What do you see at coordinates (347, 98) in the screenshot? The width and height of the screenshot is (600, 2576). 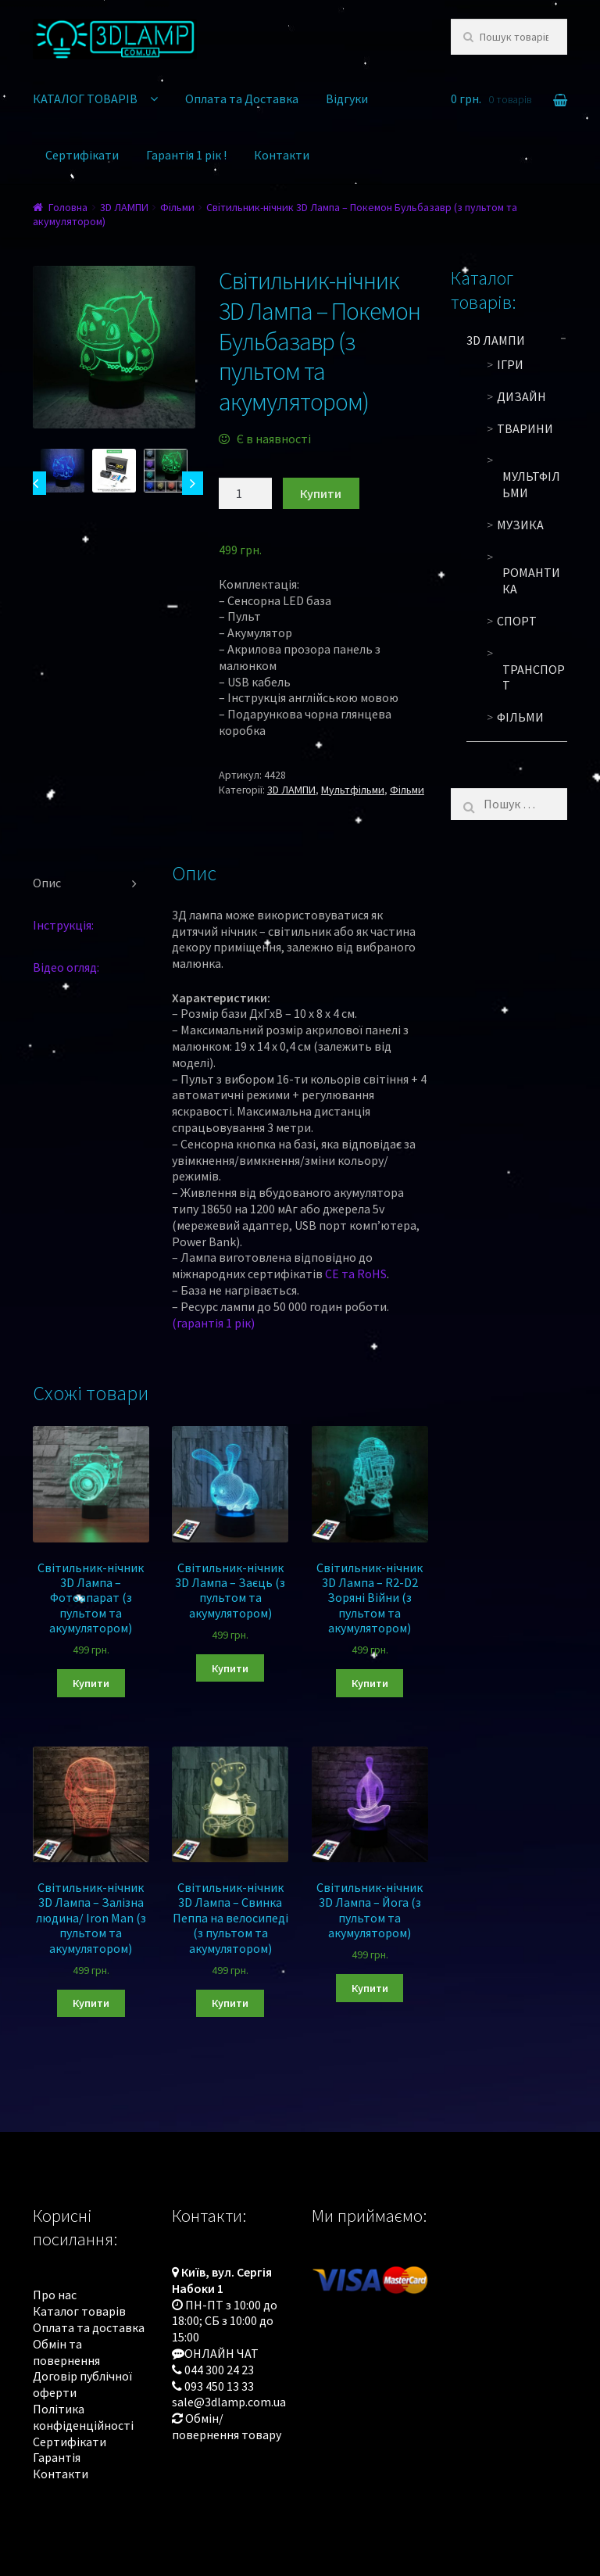 I see `Відгуки` at bounding box center [347, 98].